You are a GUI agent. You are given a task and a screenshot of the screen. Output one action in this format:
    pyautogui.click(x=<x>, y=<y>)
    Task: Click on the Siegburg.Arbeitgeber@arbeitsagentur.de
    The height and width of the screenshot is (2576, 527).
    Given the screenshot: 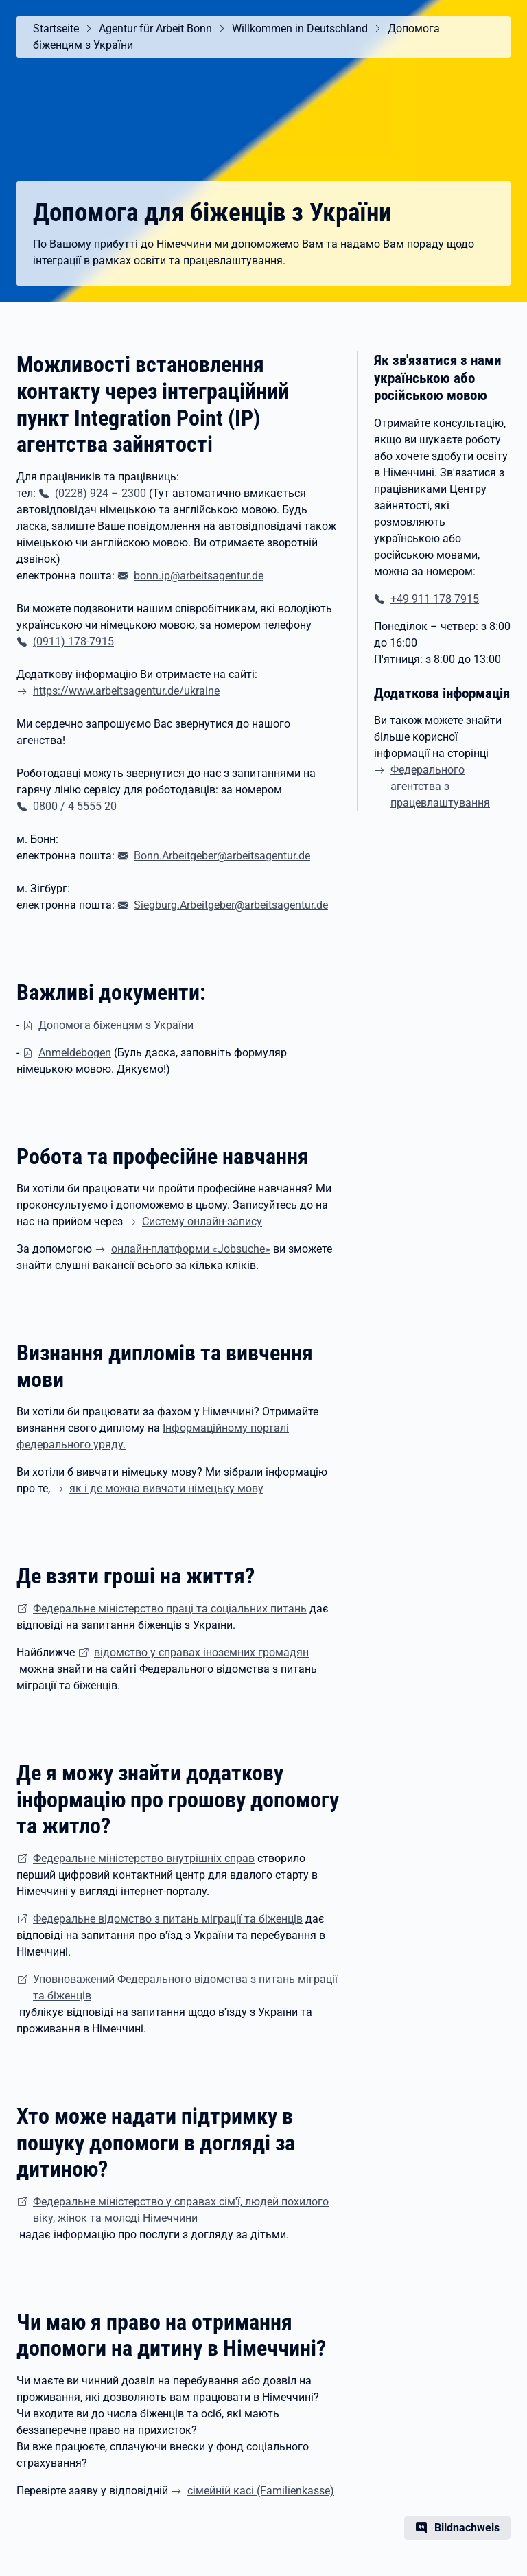 What is the action you would take?
    pyautogui.click(x=231, y=905)
    